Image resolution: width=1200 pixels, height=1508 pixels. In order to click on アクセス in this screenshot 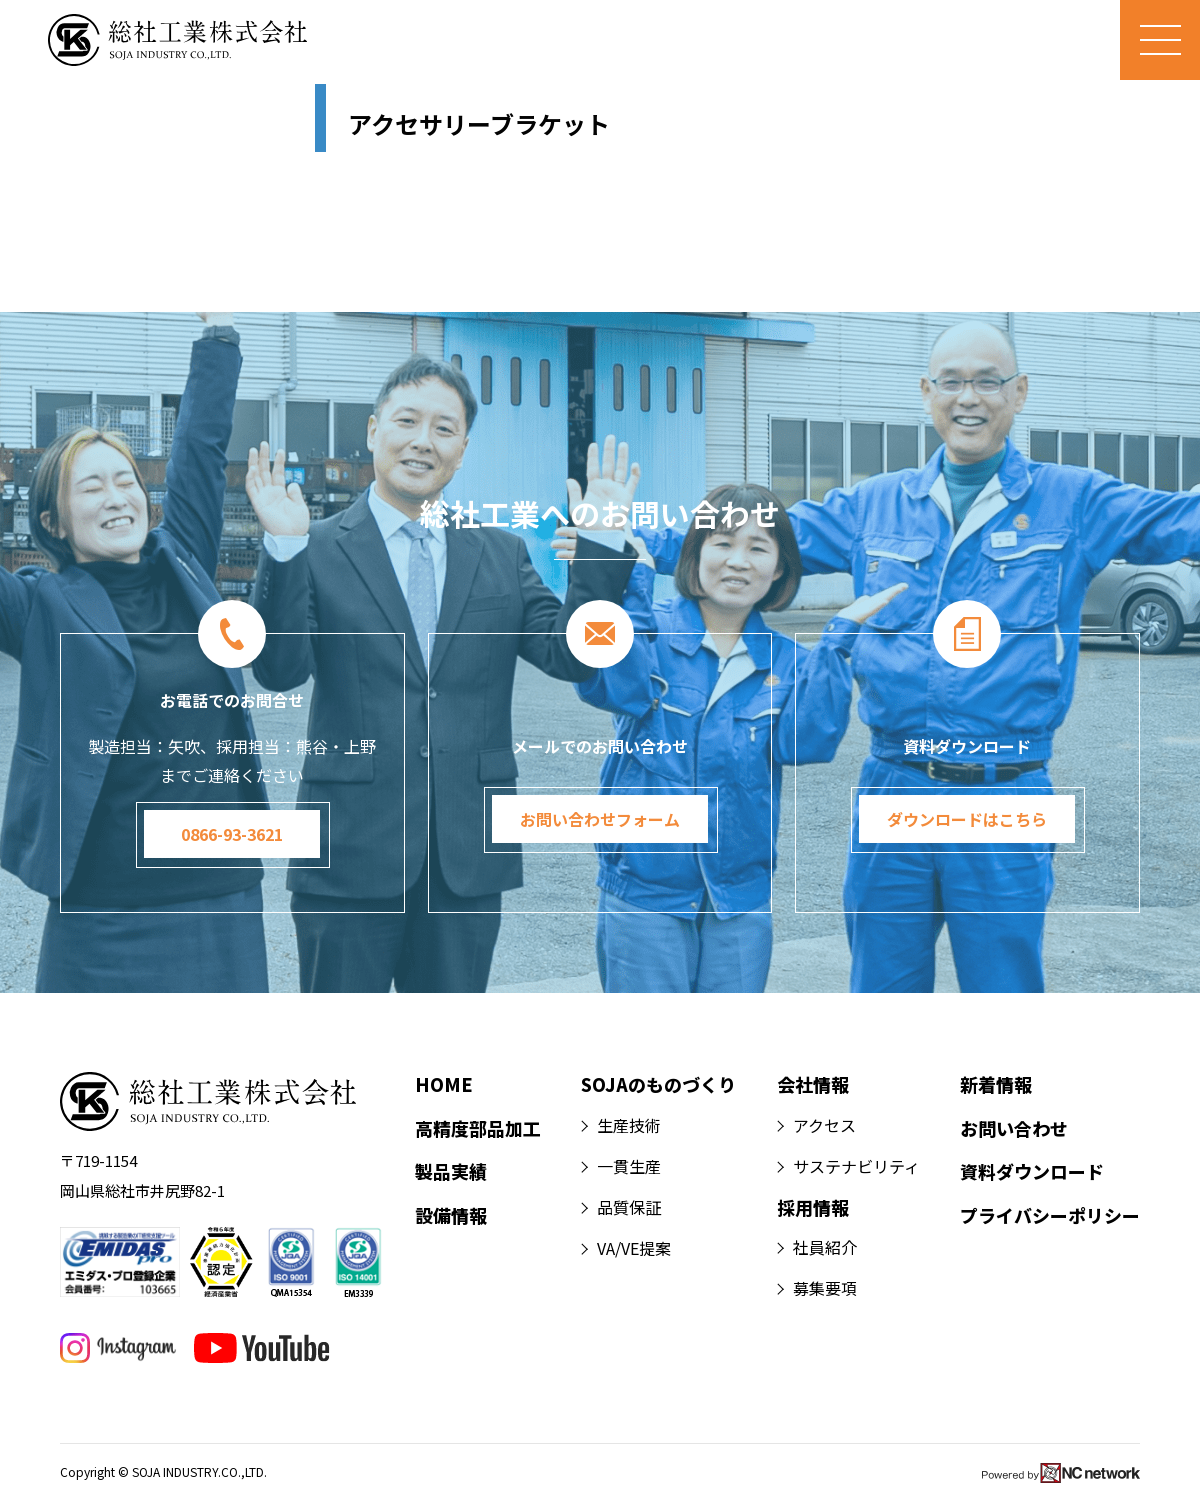, I will do `click(824, 1125)`.